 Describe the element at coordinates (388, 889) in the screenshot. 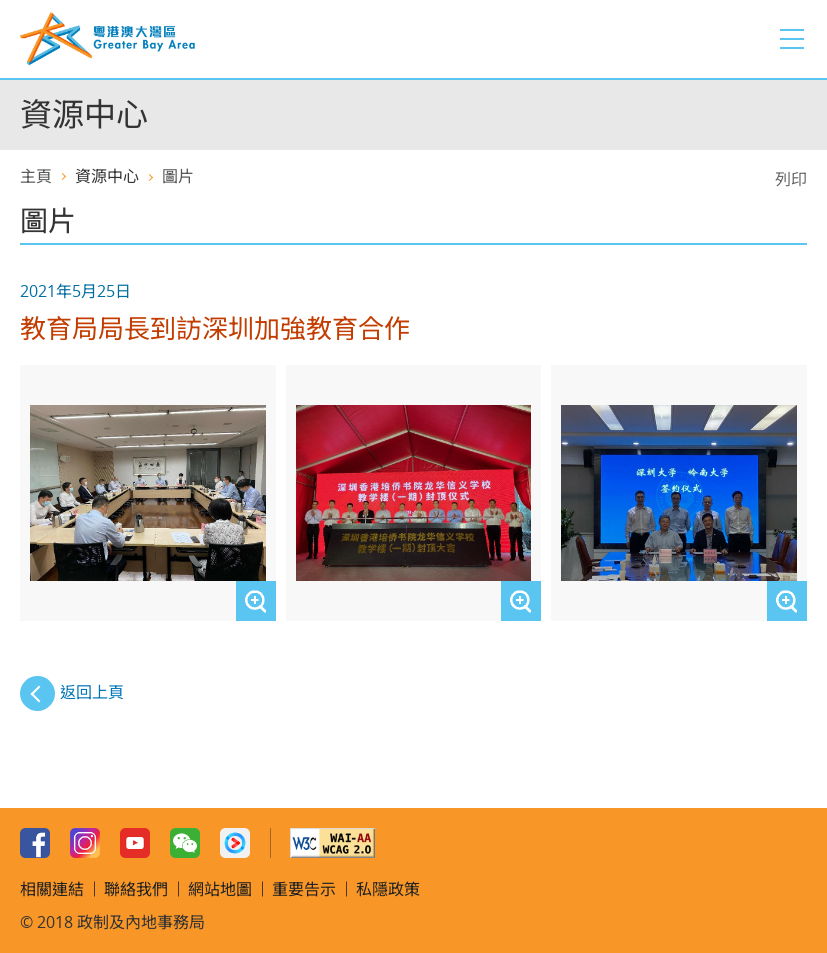

I see `私隱政策` at that location.